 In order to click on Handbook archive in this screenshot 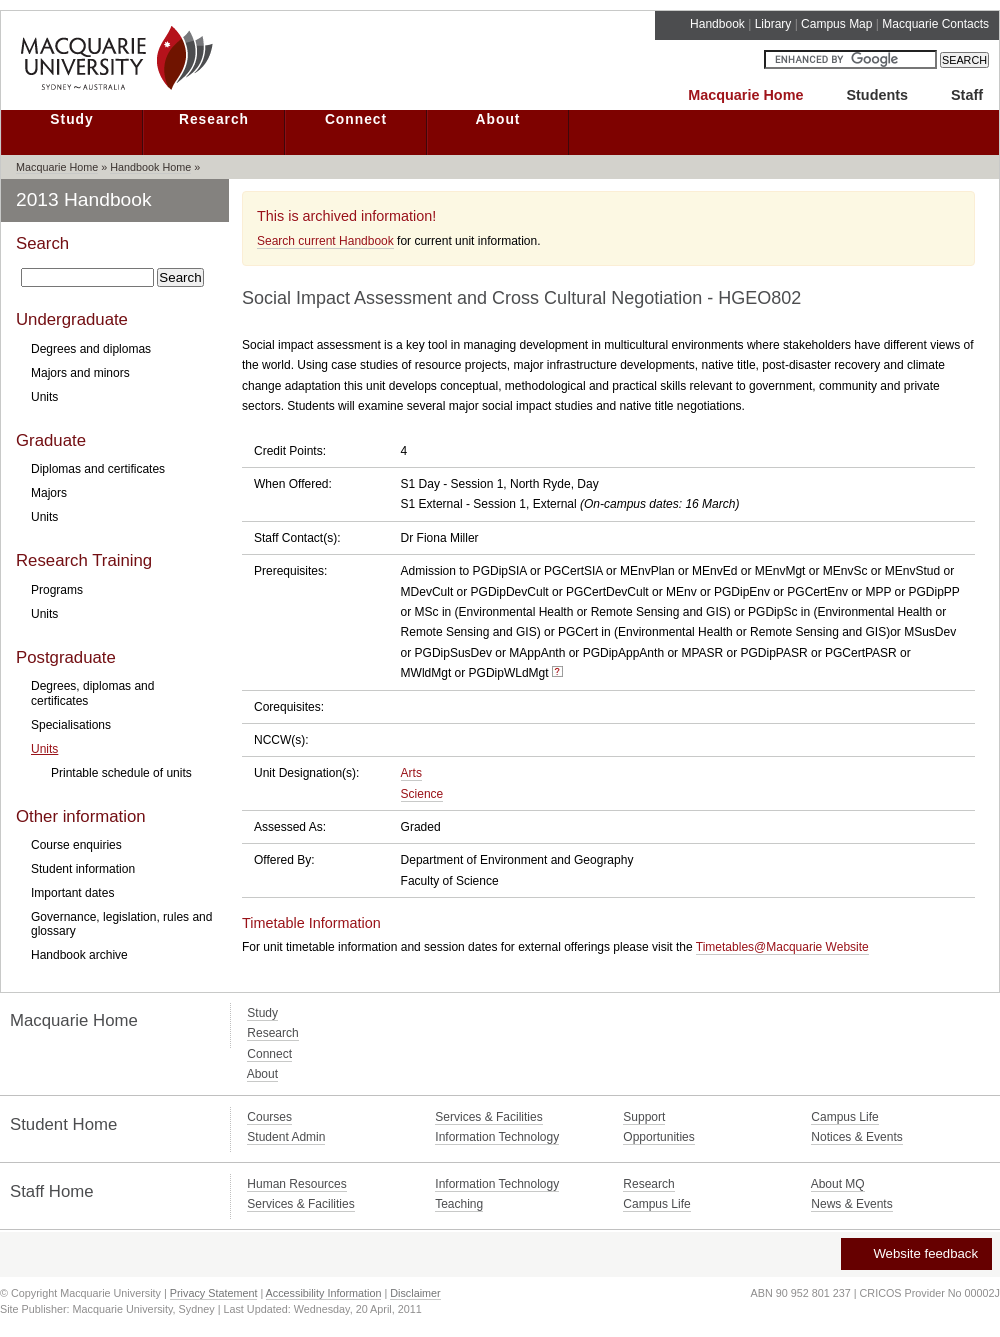, I will do `click(79, 955)`.